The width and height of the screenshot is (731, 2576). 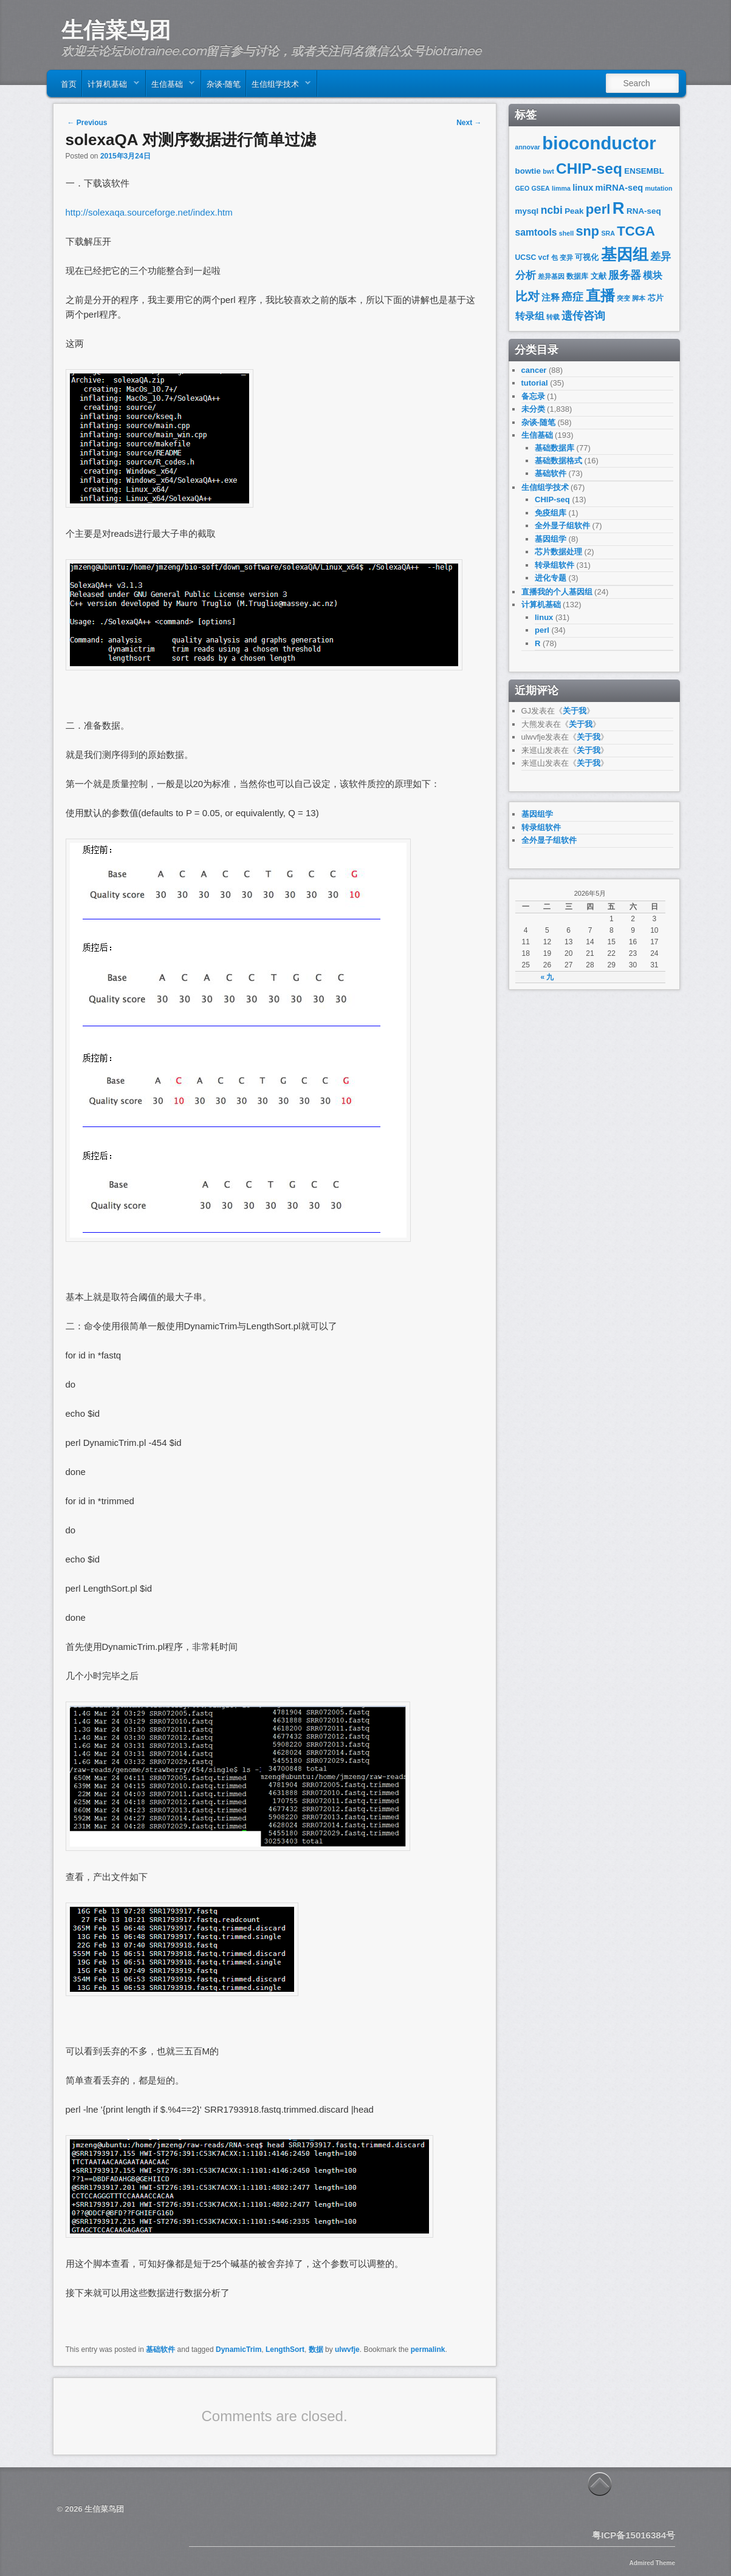 What do you see at coordinates (582, 188) in the screenshot?
I see `linux` at bounding box center [582, 188].